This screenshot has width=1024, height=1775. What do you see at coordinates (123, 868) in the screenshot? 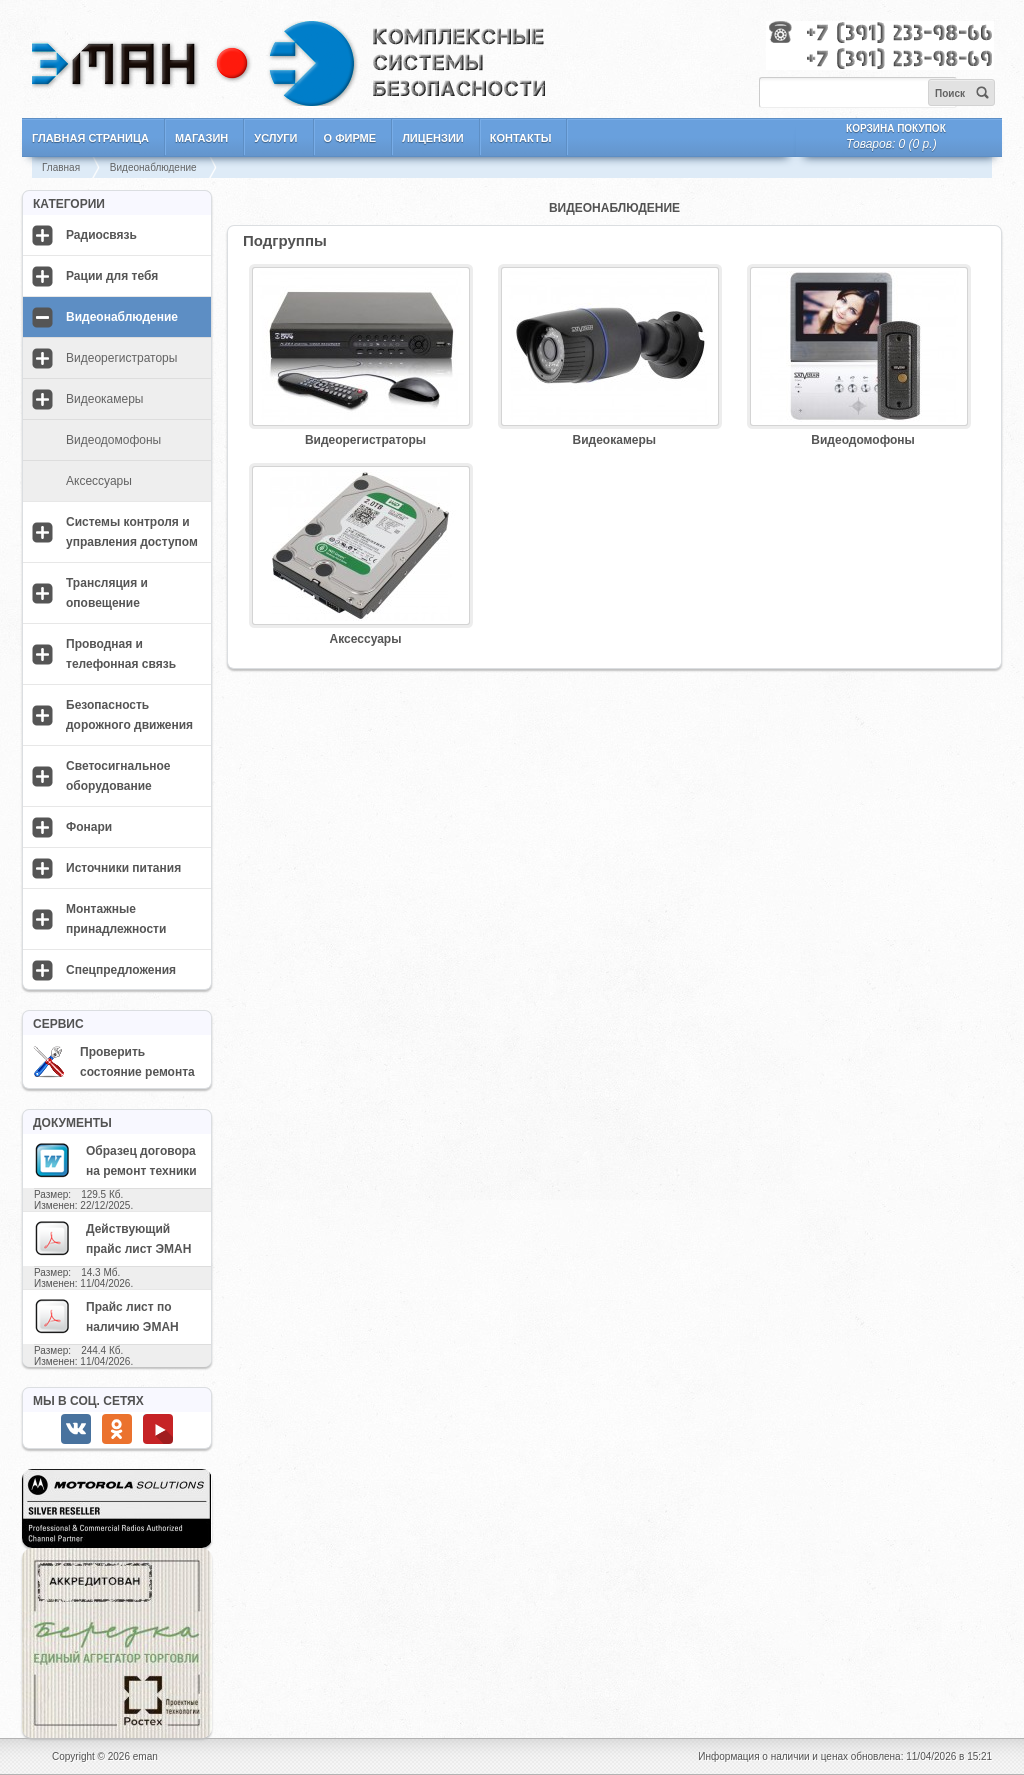
I see `Источники питания` at bounding box center [123, 868].